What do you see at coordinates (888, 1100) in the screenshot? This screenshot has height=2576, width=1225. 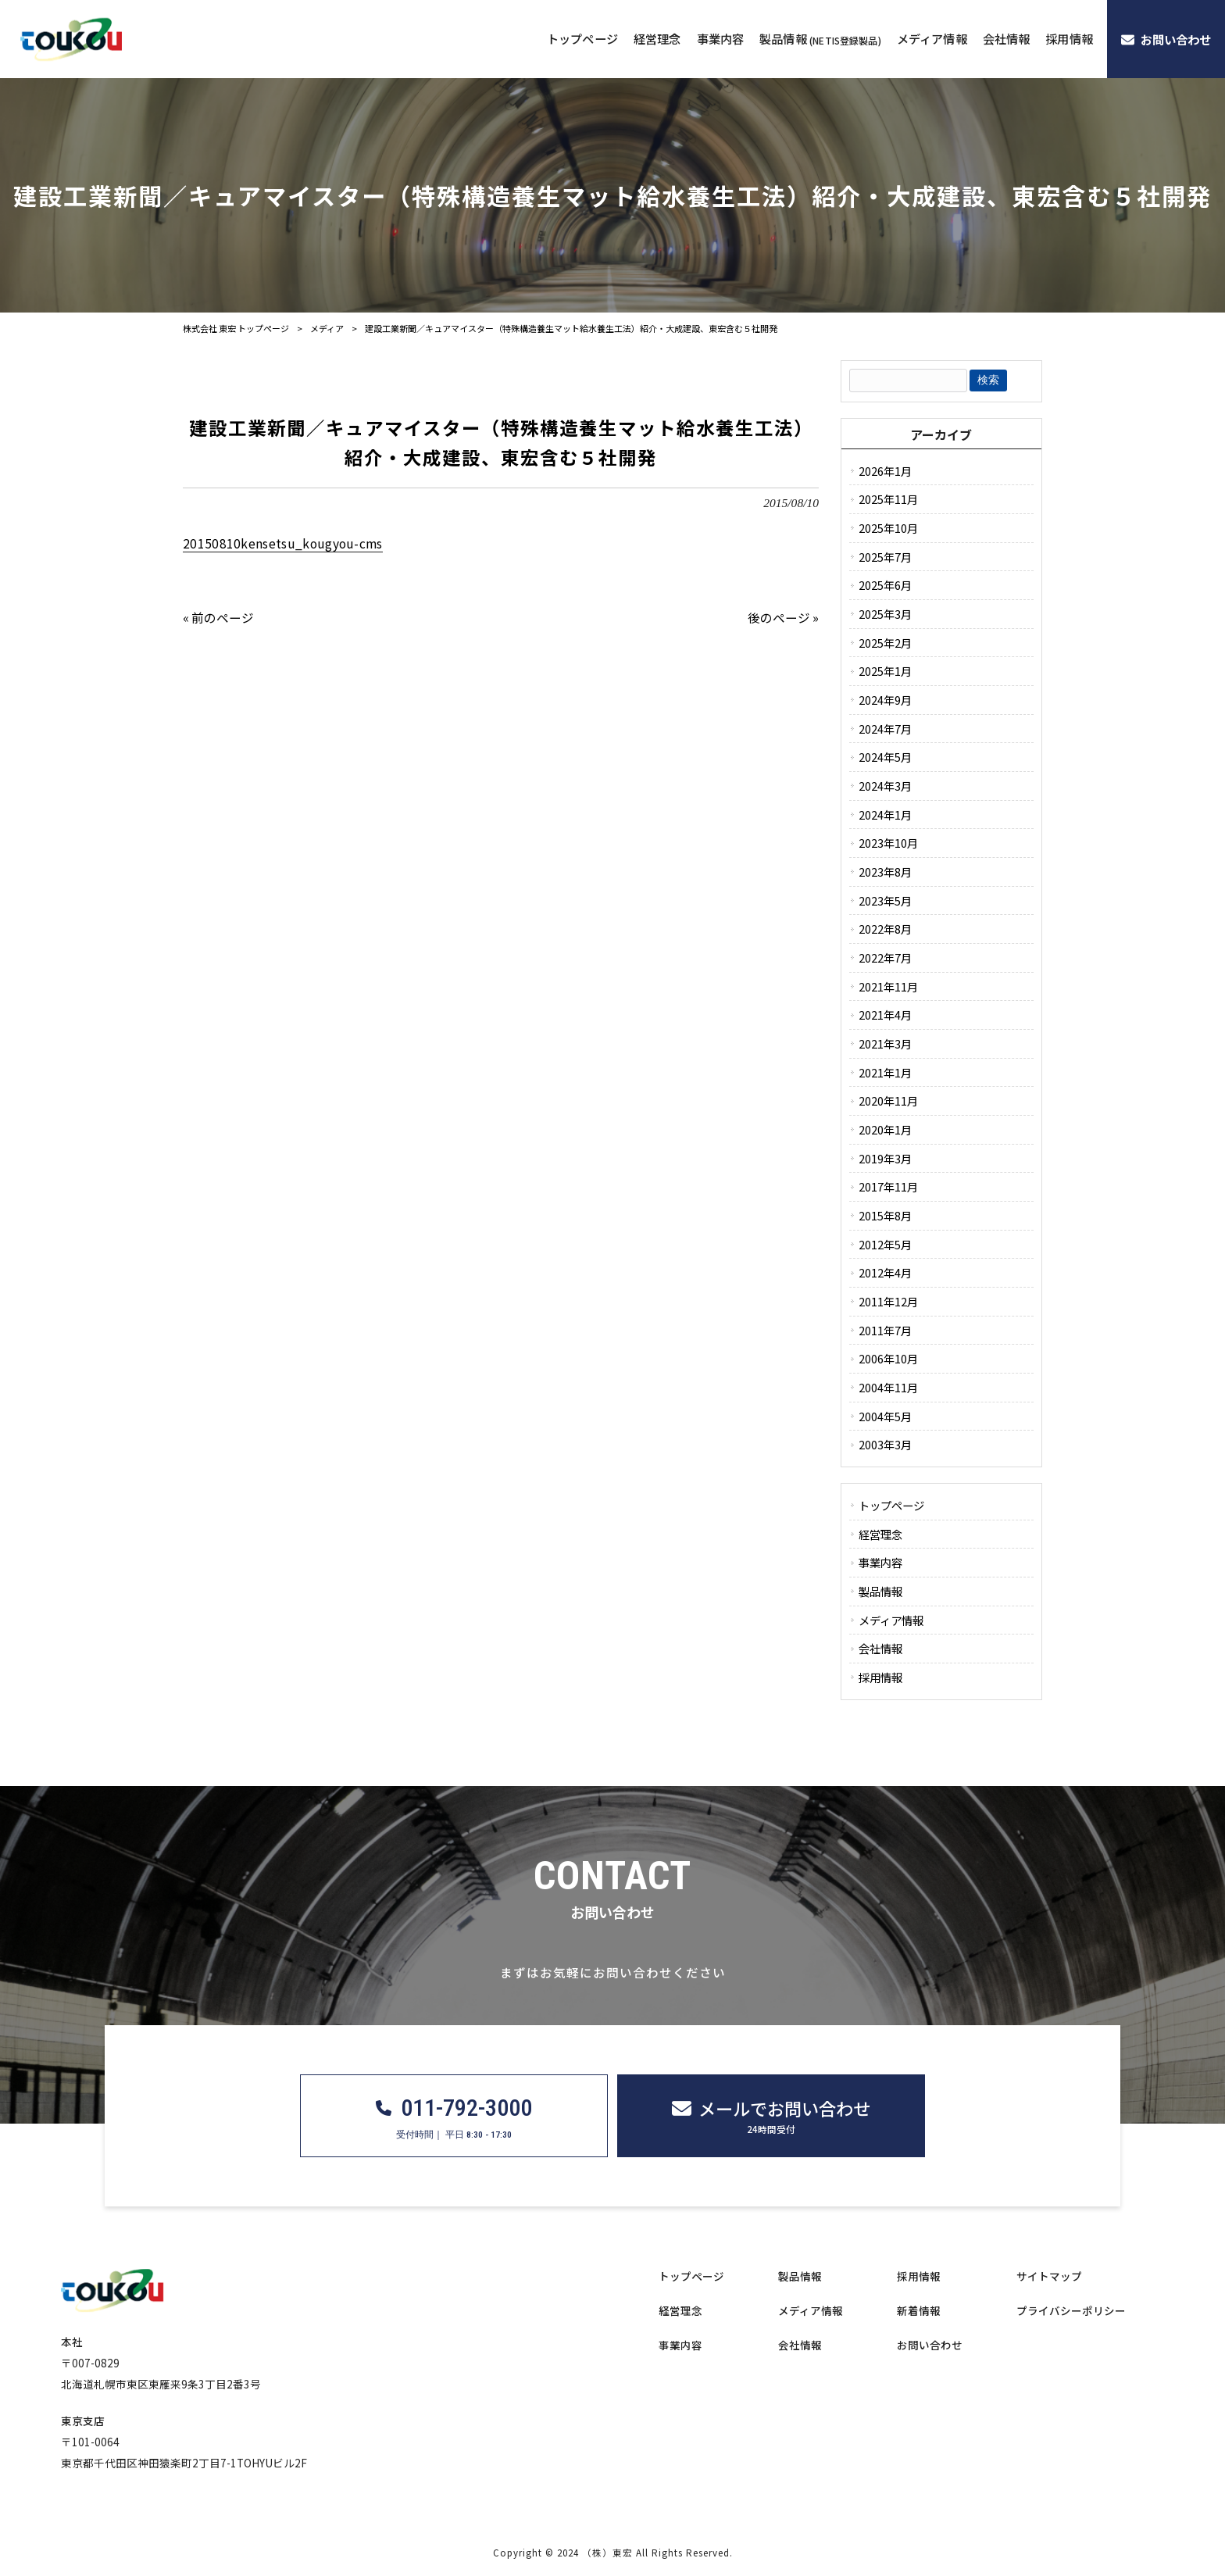 I see `2020年11月` at bounding box center [888, 1100].